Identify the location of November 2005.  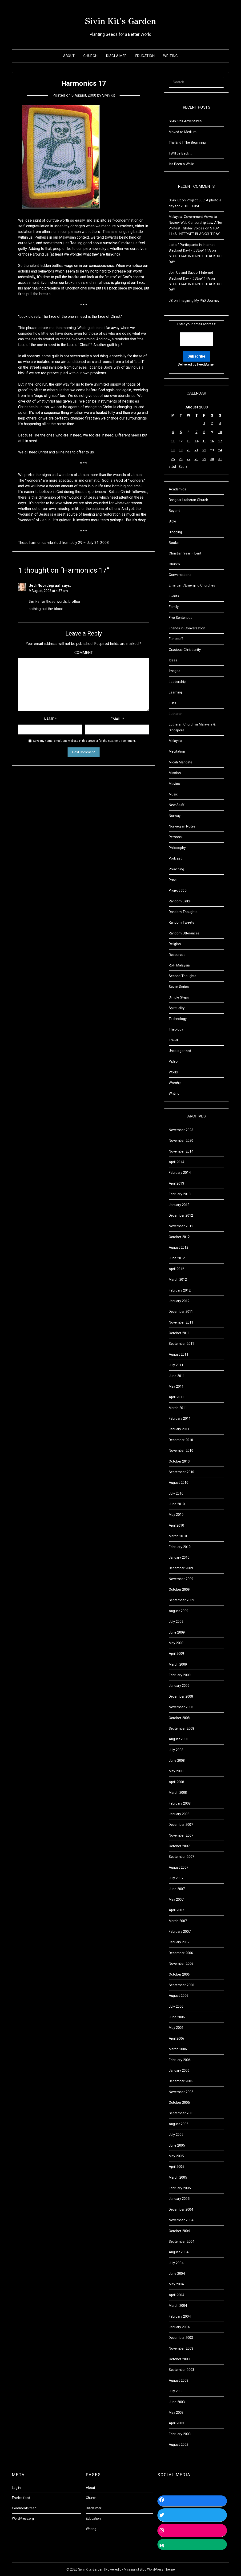
(181, 2092).